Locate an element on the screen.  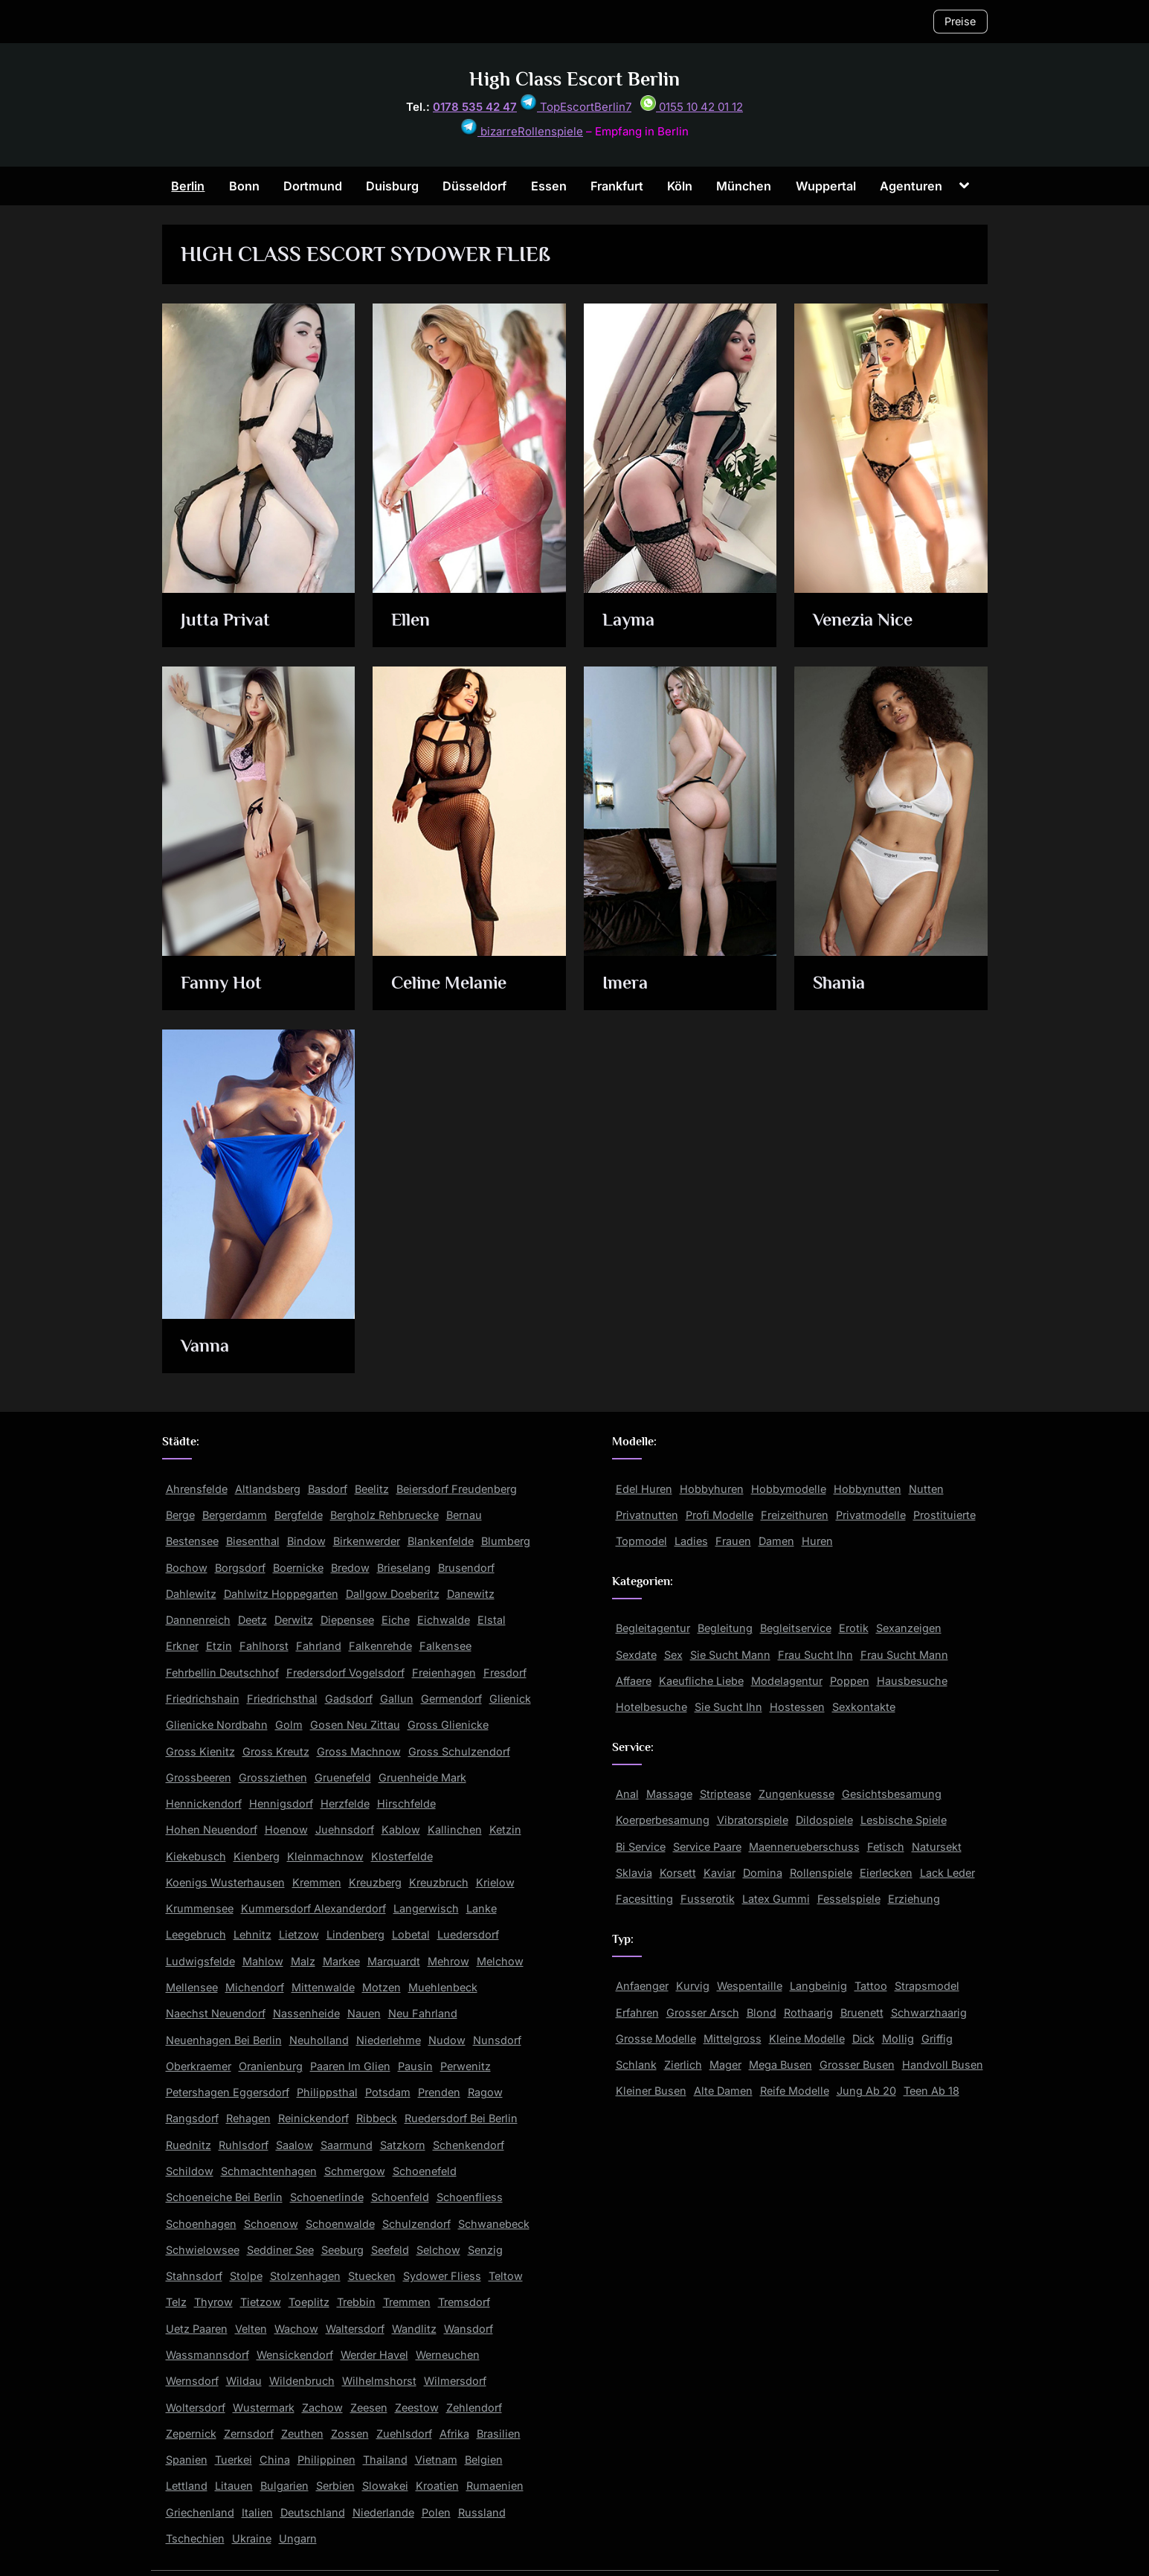
Golm is located at coordinates (289, 1724).